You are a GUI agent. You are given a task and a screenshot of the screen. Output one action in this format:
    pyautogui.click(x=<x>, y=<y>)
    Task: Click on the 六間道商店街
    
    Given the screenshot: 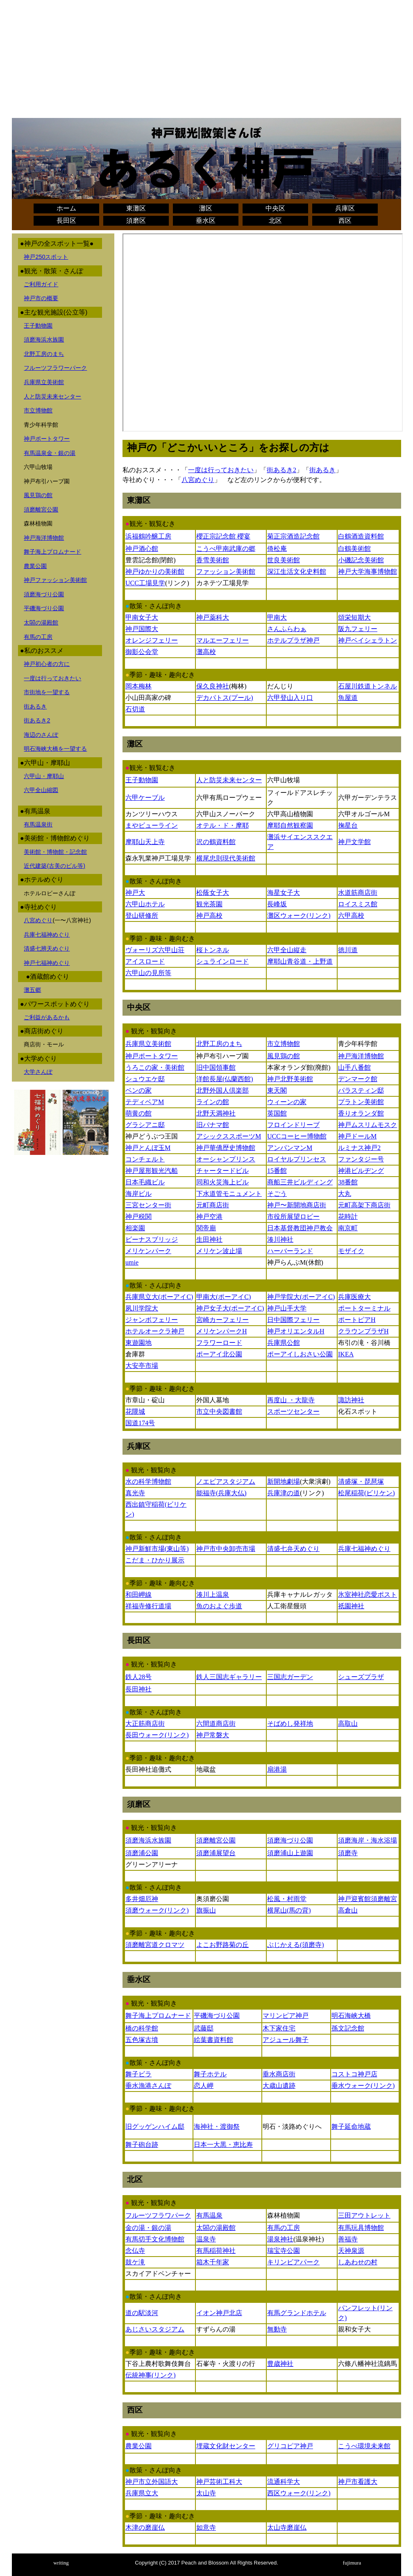 What is the action you would take?
    pyautogui.click(x=216, y=1723)
    